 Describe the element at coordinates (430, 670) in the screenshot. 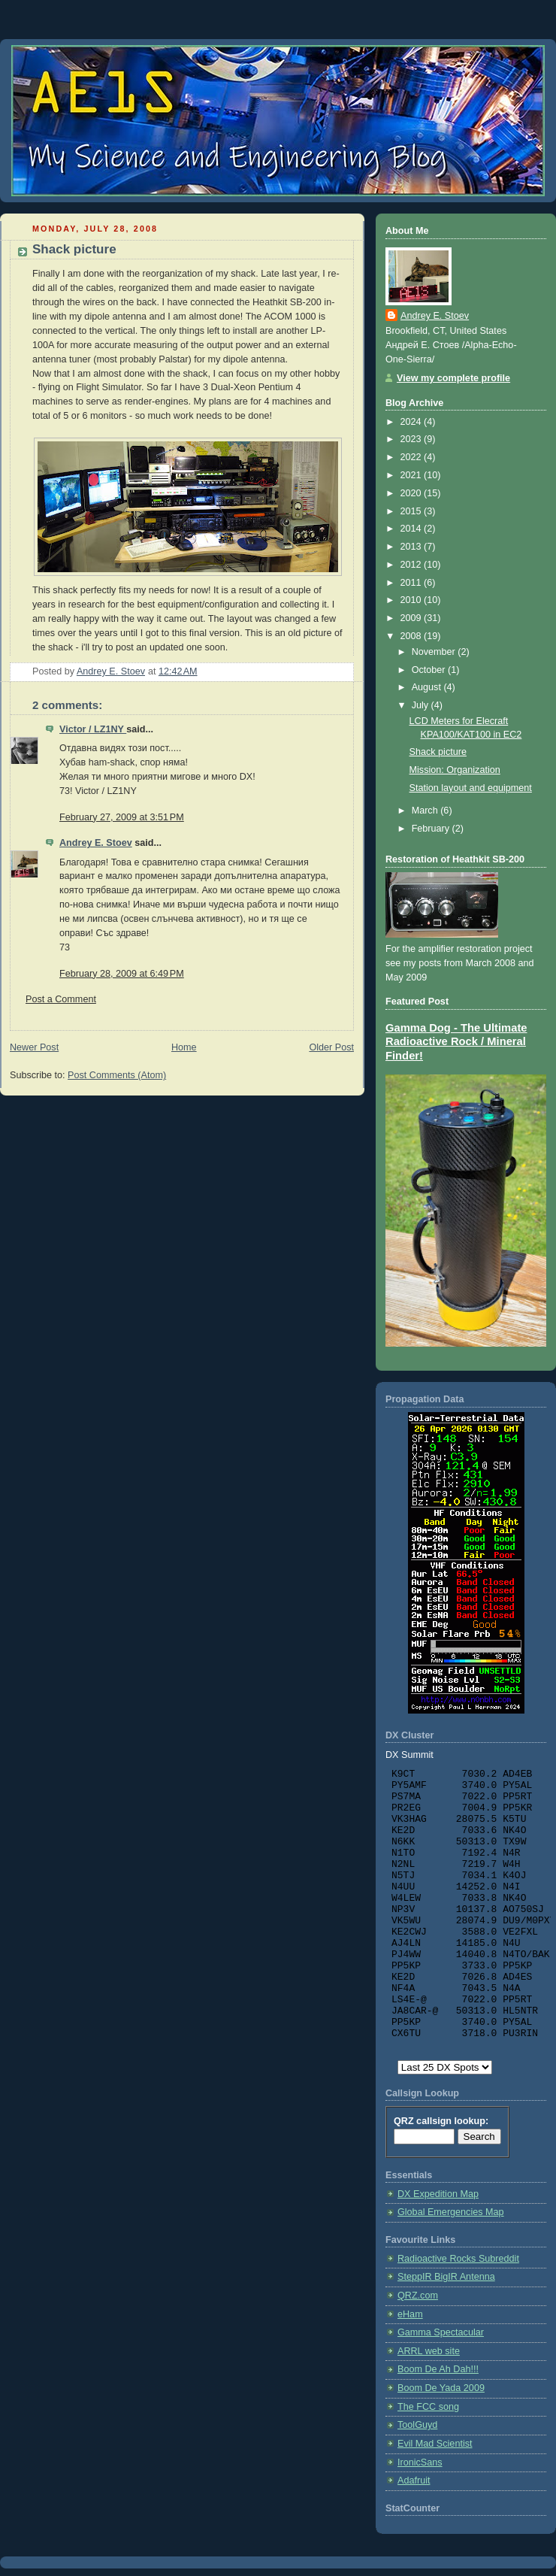

I see `October` at that location.